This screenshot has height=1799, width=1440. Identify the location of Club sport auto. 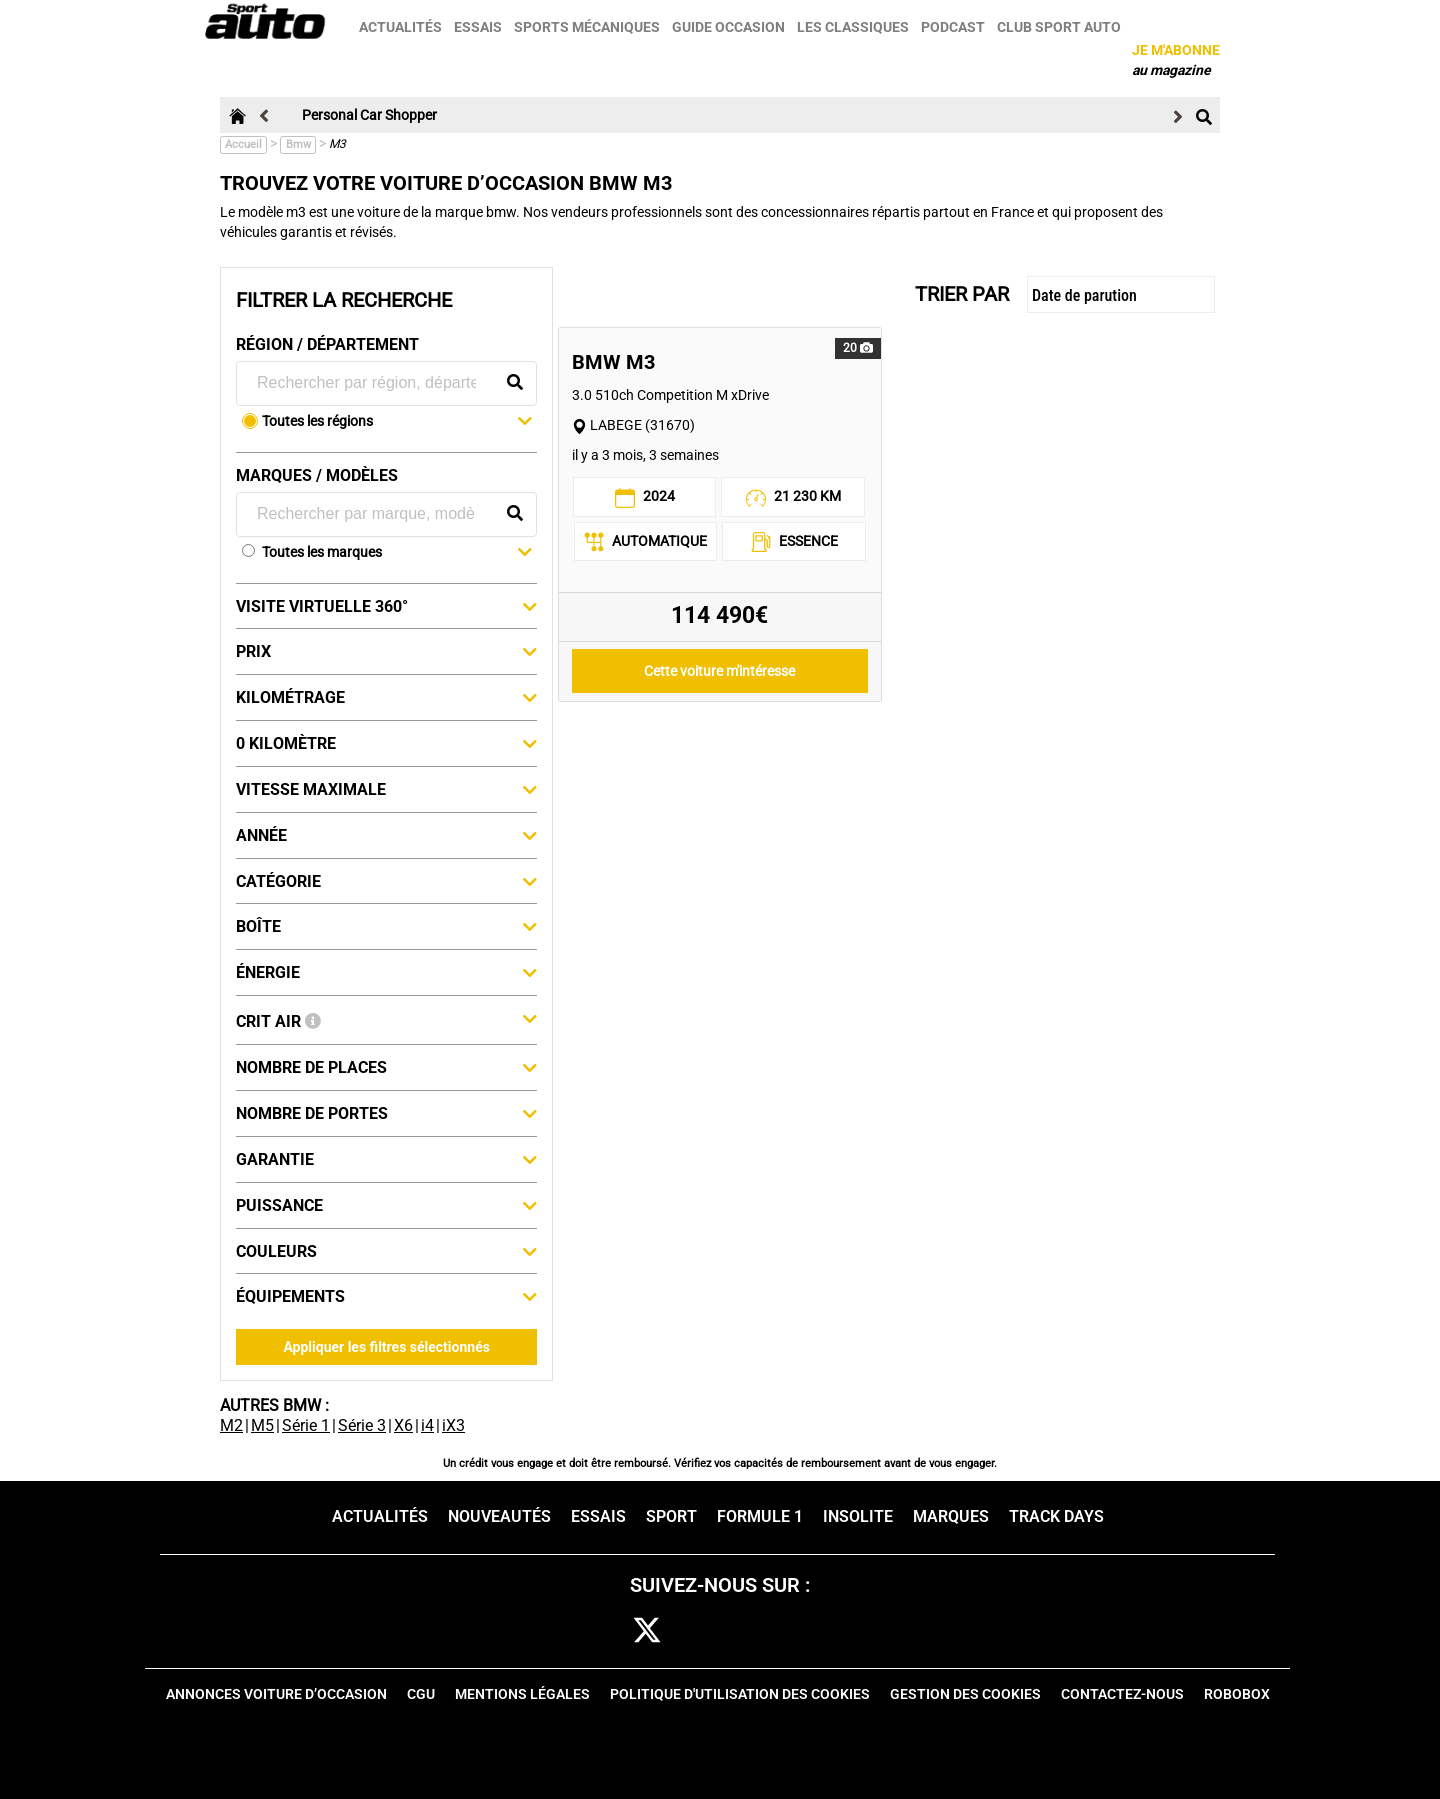
(1061, 27).